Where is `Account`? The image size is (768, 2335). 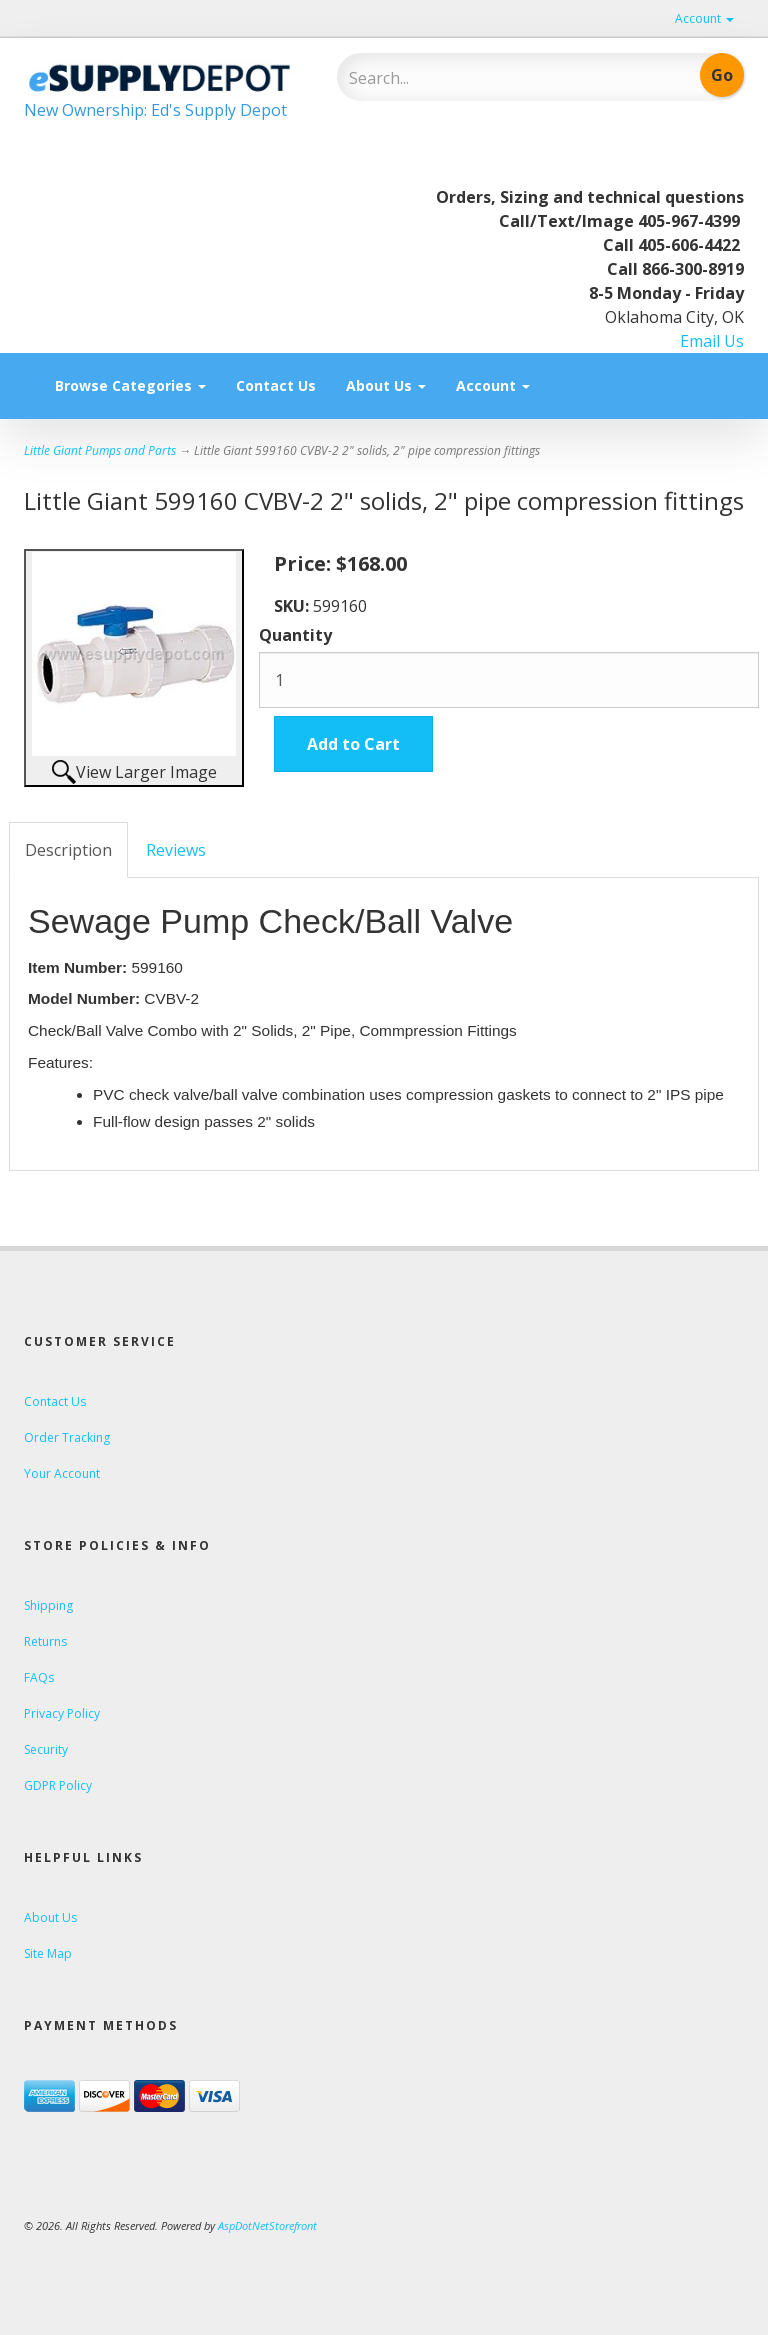 Account is located at coordinates (704, 18).